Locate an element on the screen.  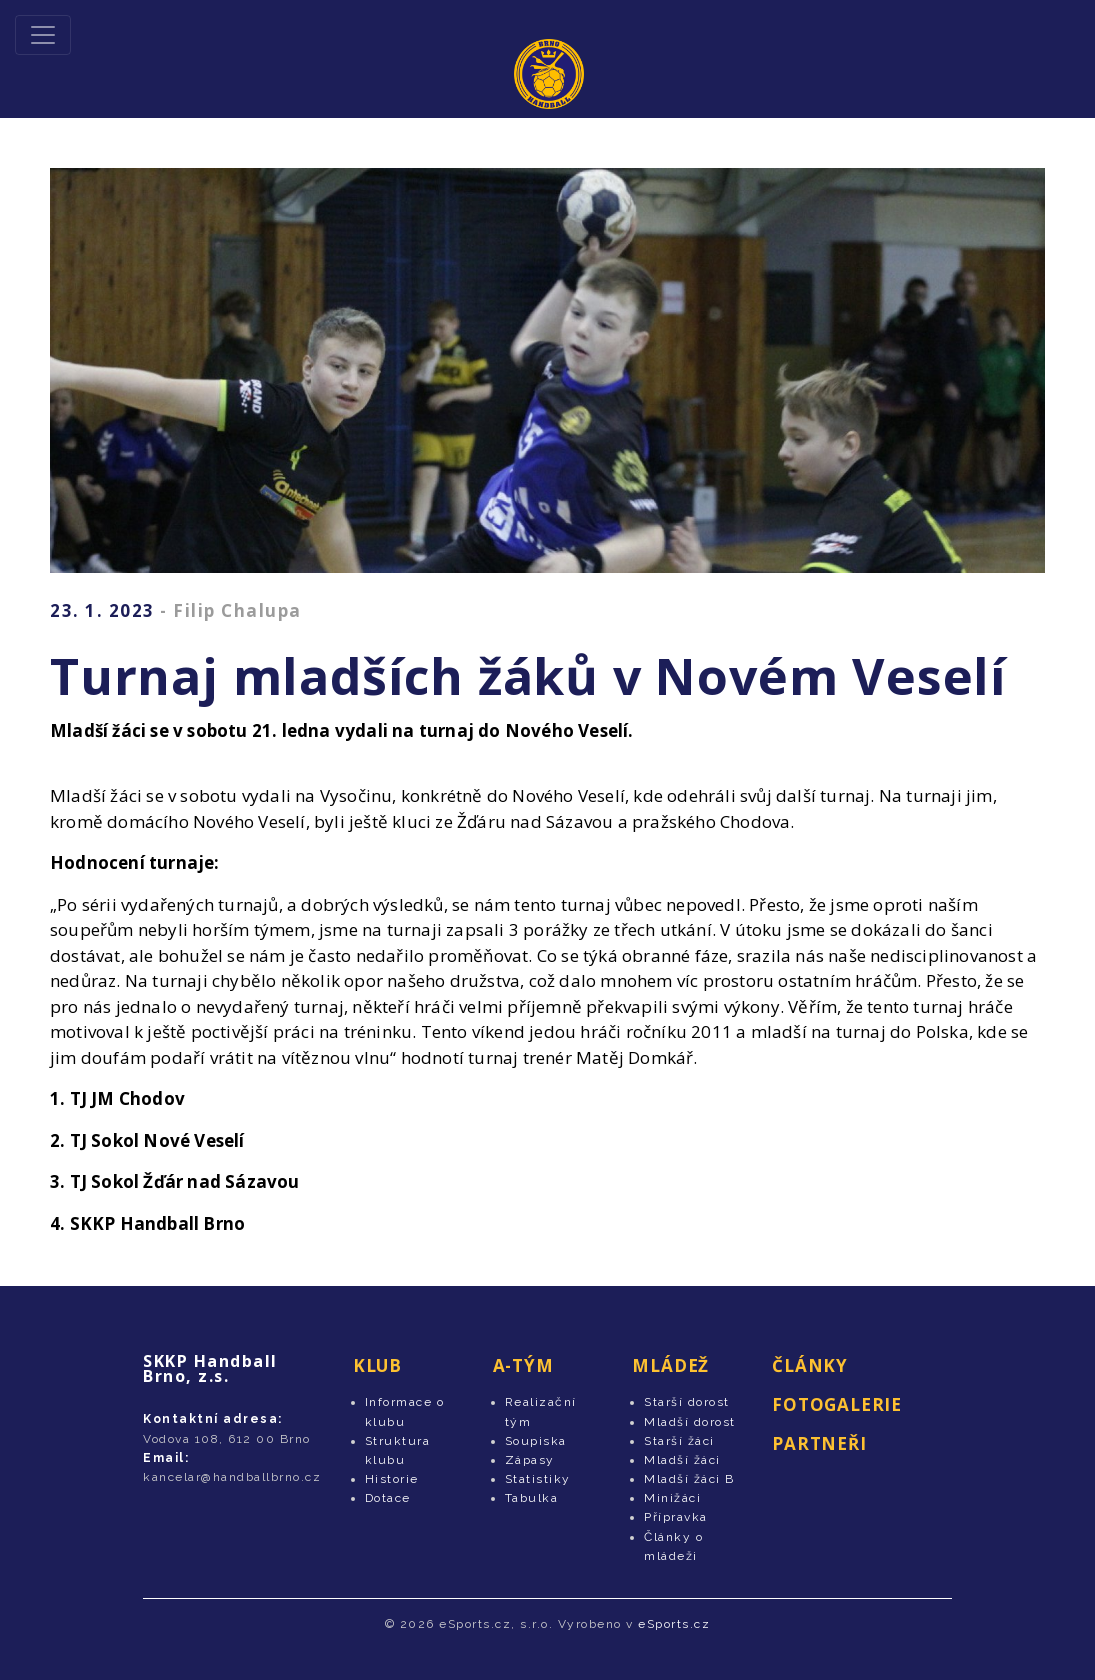
Starší žáci is located at coordinates (679, 1441).